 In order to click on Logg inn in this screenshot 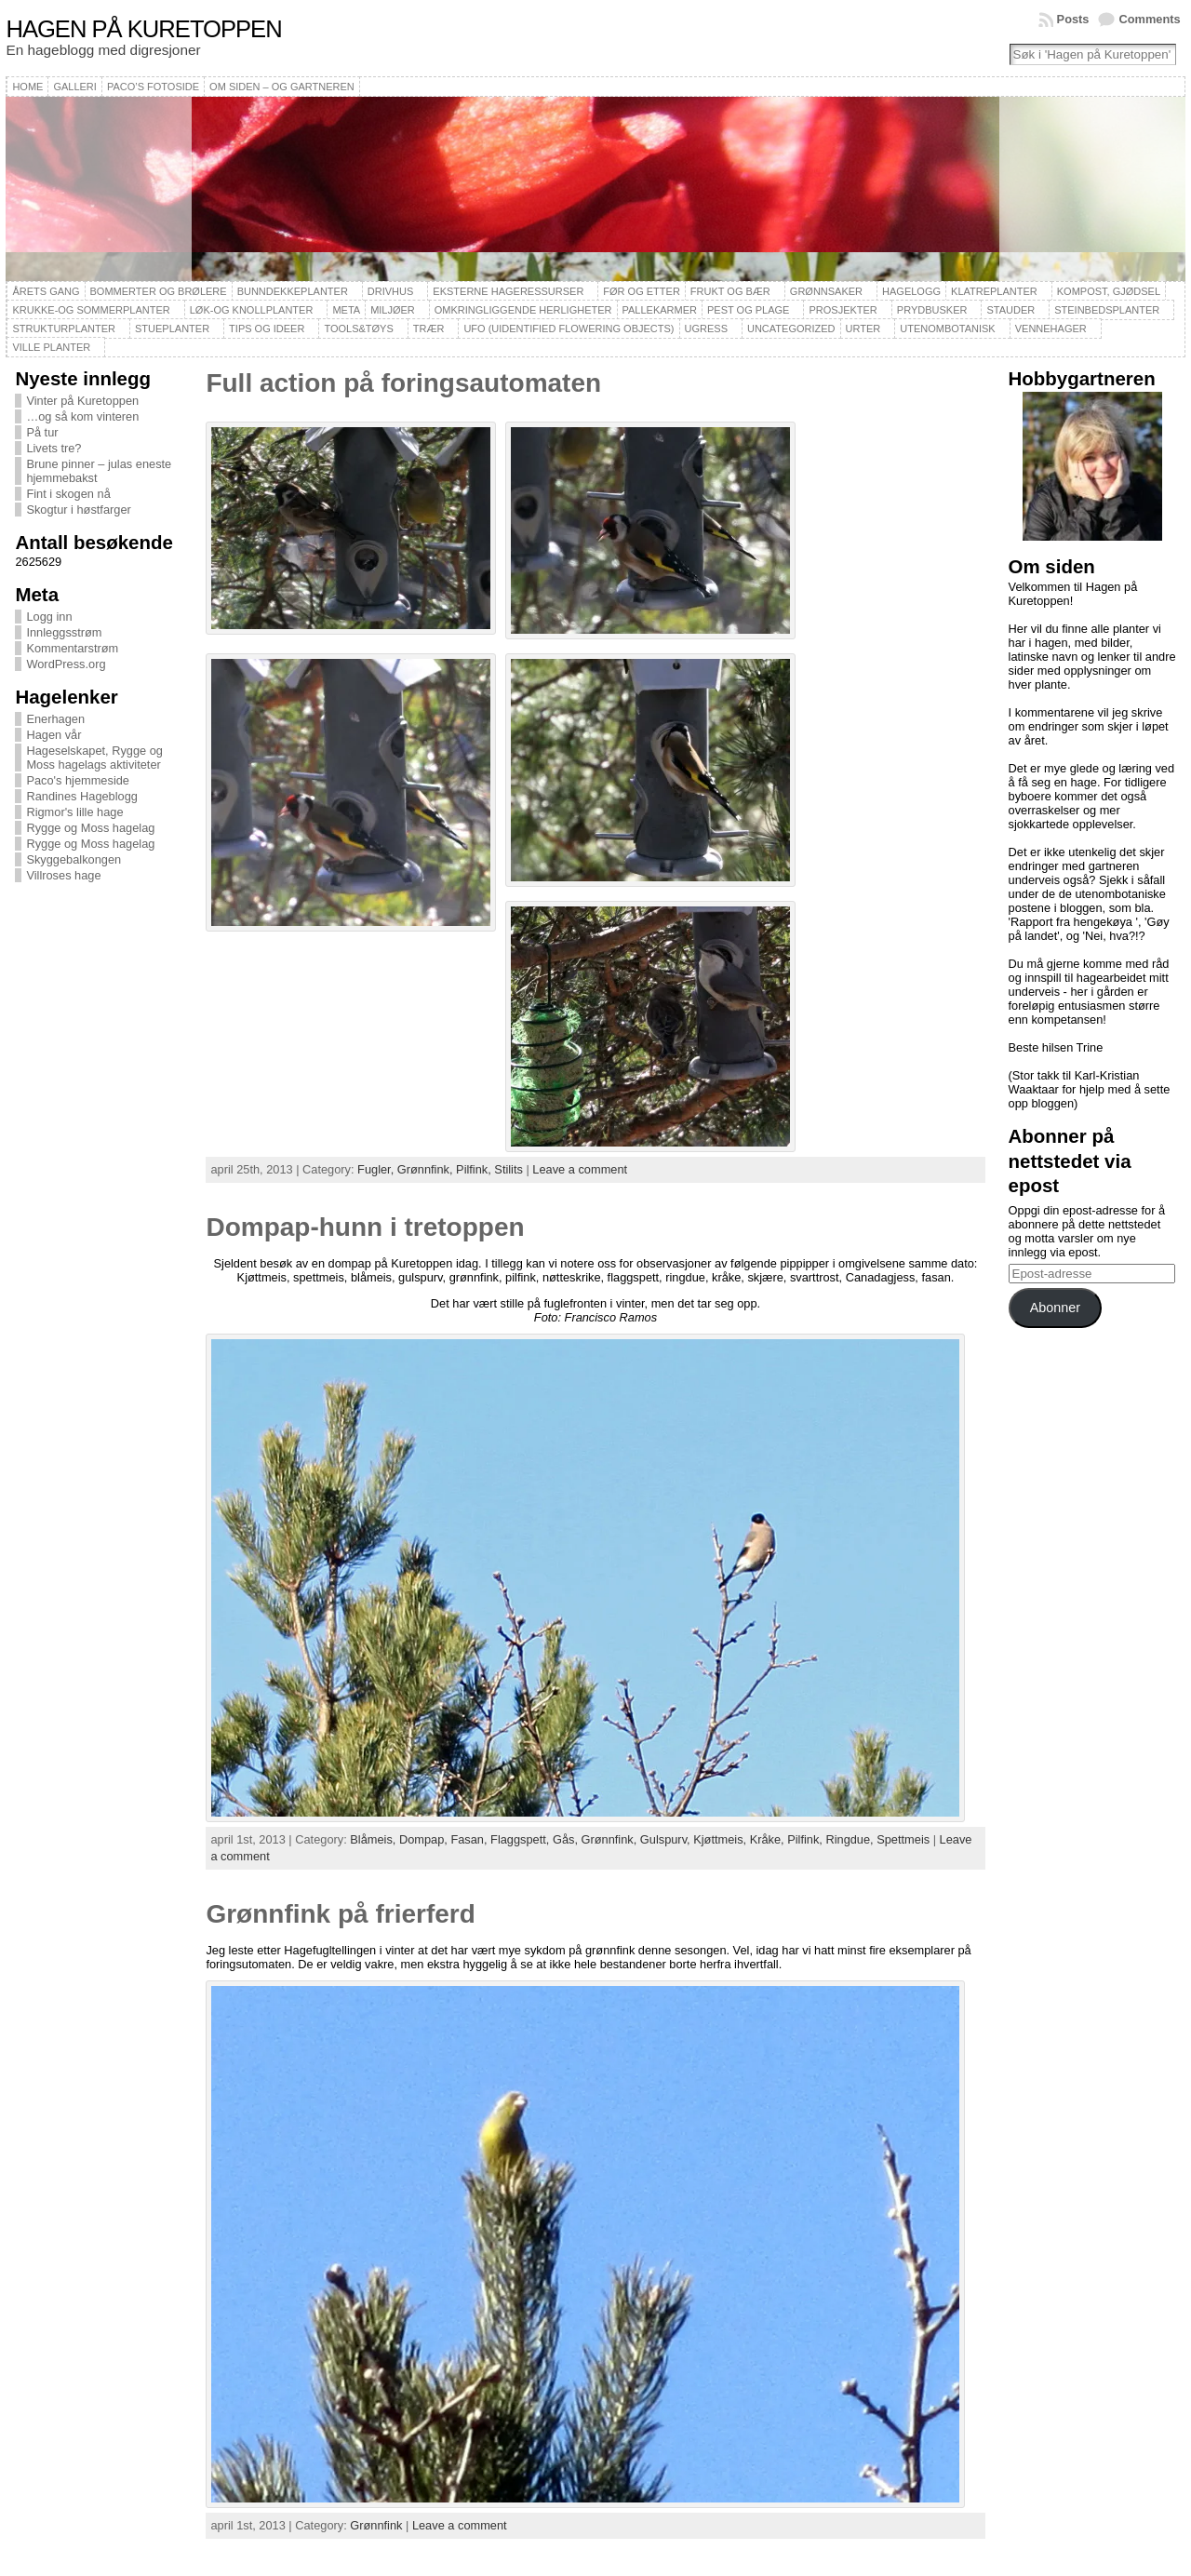, I will do `click(49, 617)`.